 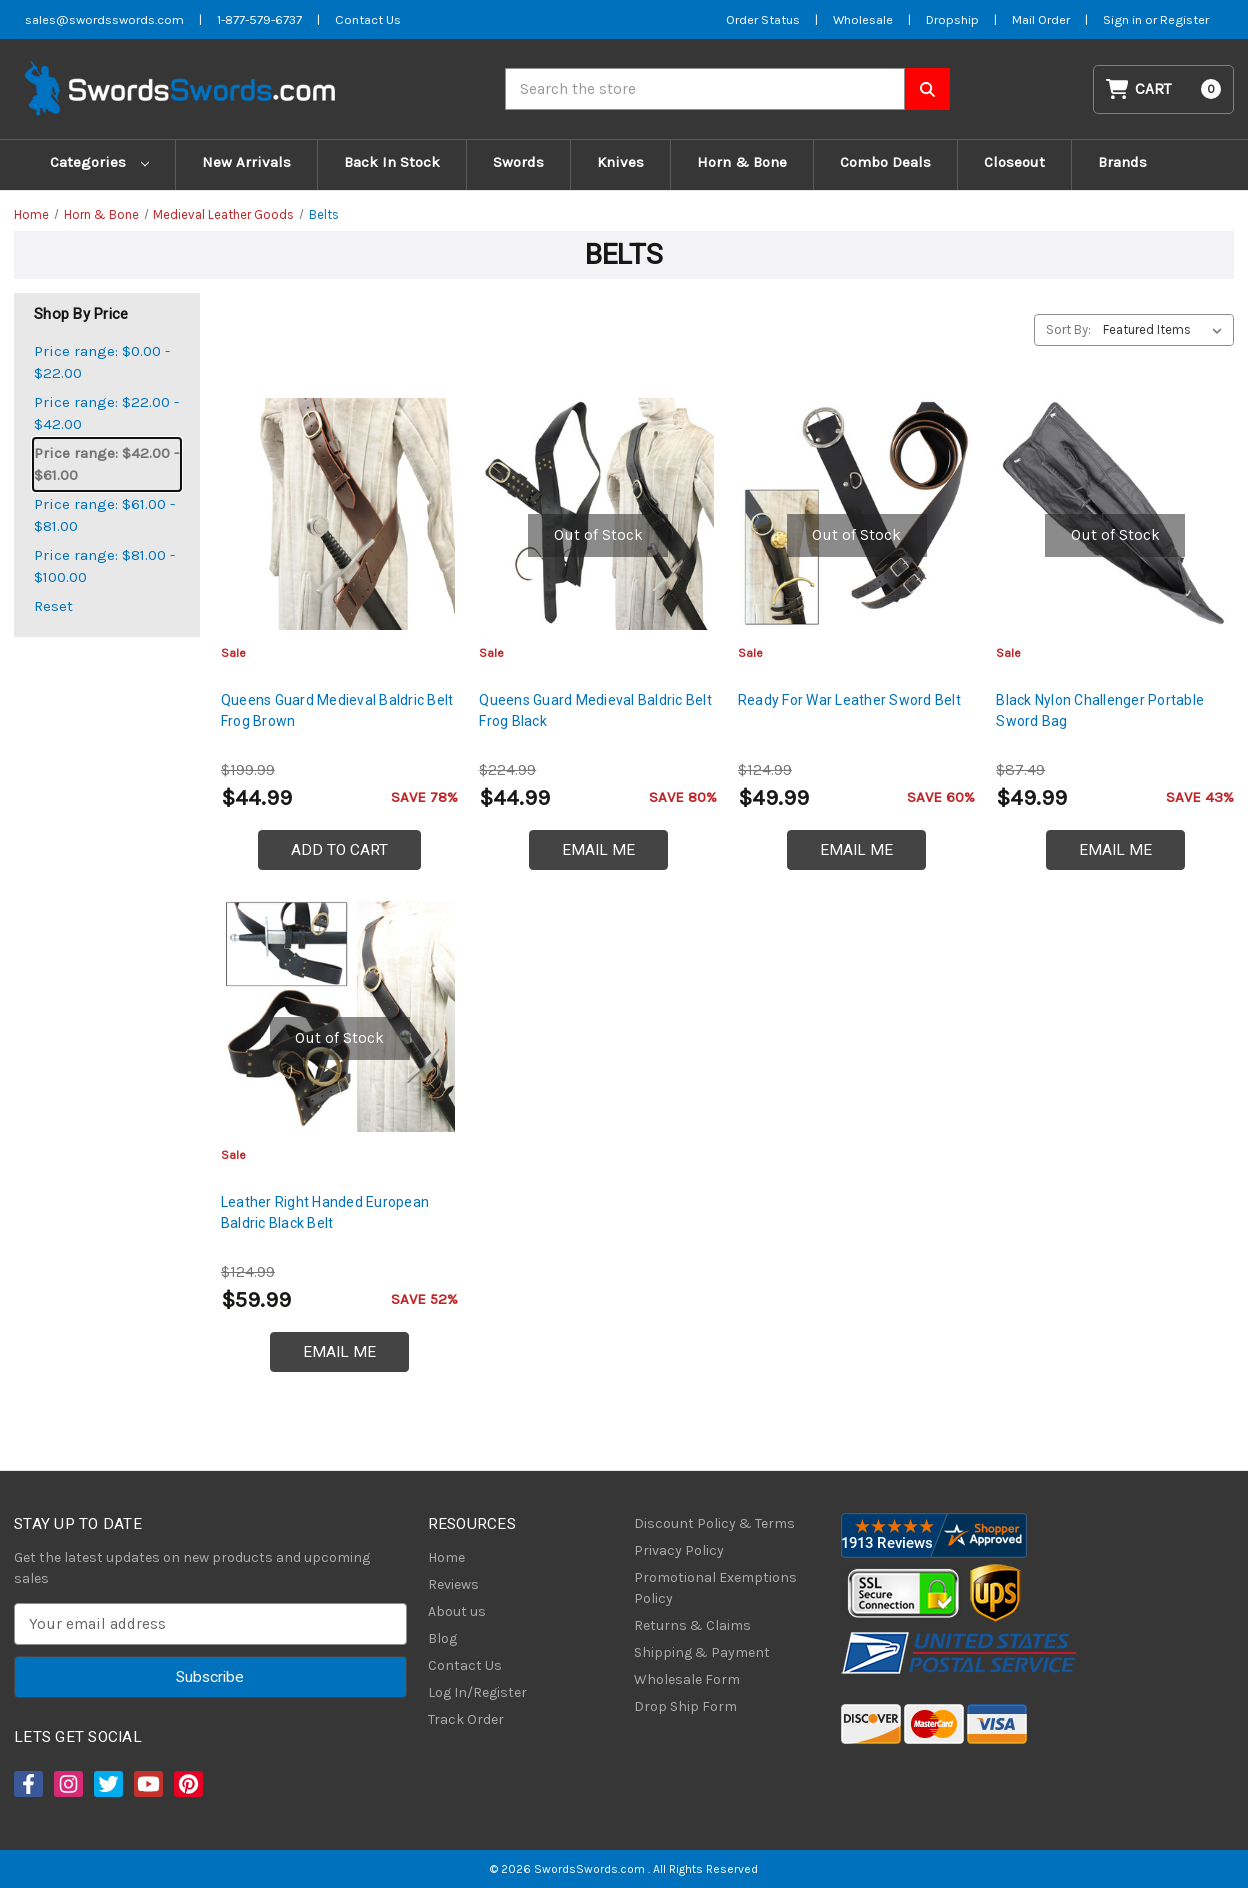 What do you see at coordinates (687, 1679) in the screenshot?
I see `Wholesale Form` at bounding box center [687, 1679].